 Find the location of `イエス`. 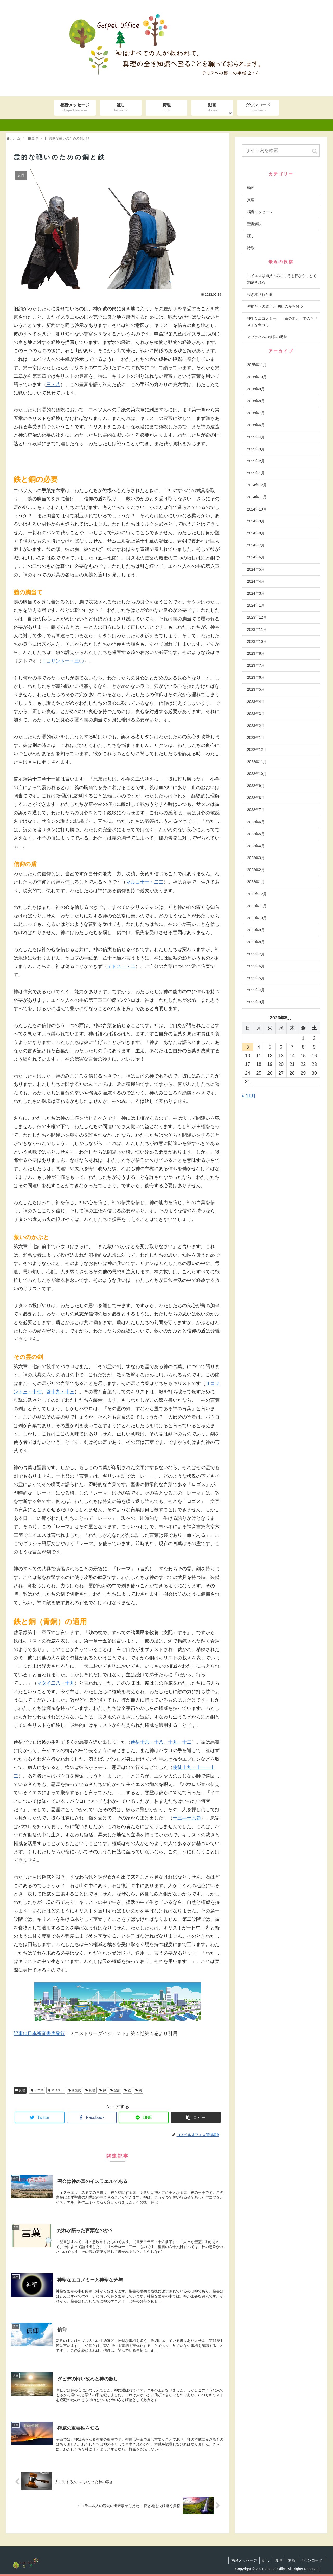

イエス is located at coordinates (38, 2090).